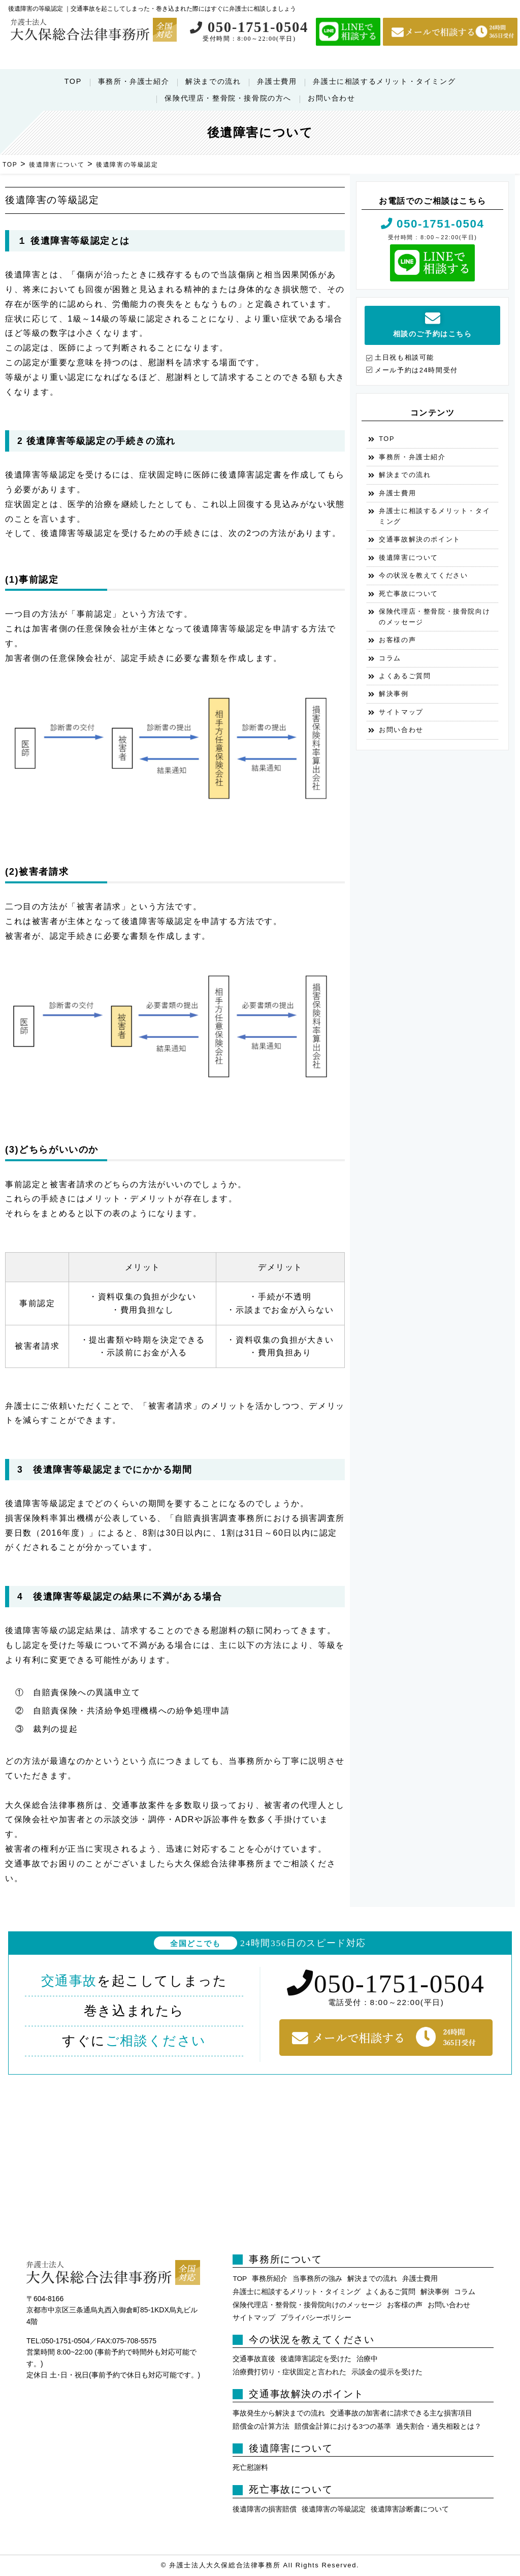  What do you see at coordinates (423, 575) in the screenshot?
I see `今の状況を教えてください` at bounding box center [423, 575].